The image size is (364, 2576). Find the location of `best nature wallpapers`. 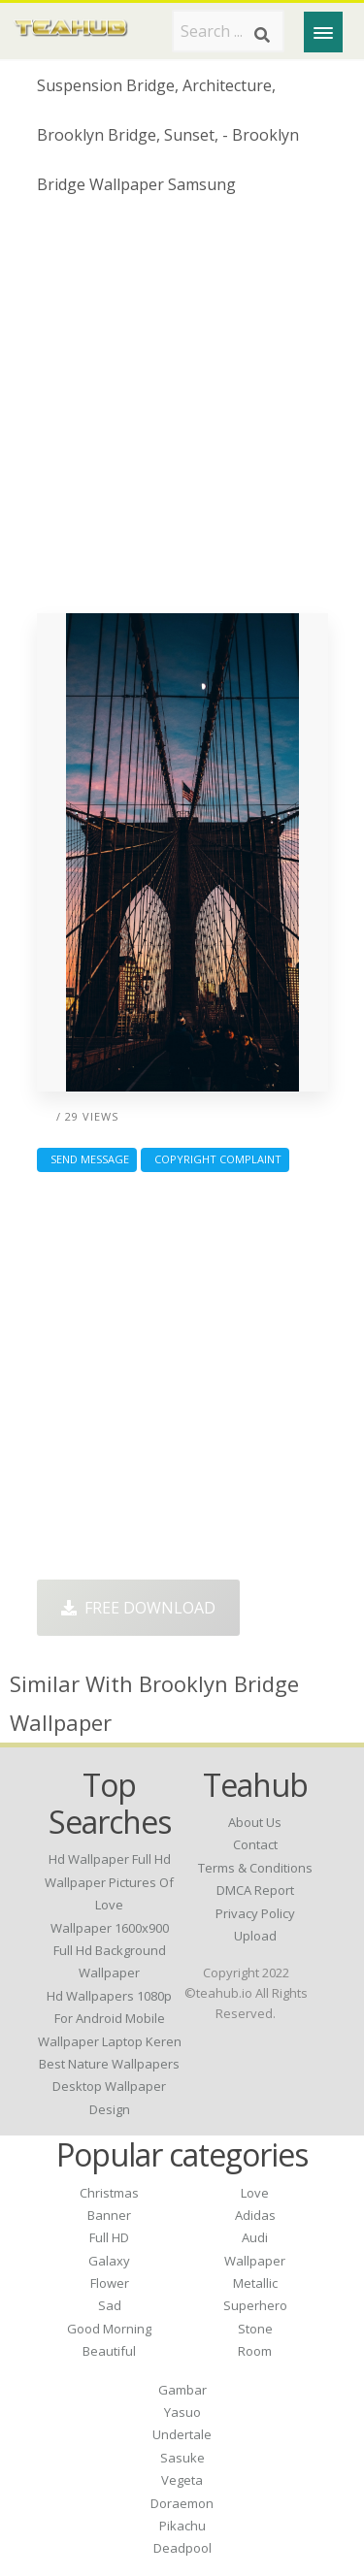

best nature wallpapers is located at coordinates (109, 2063).